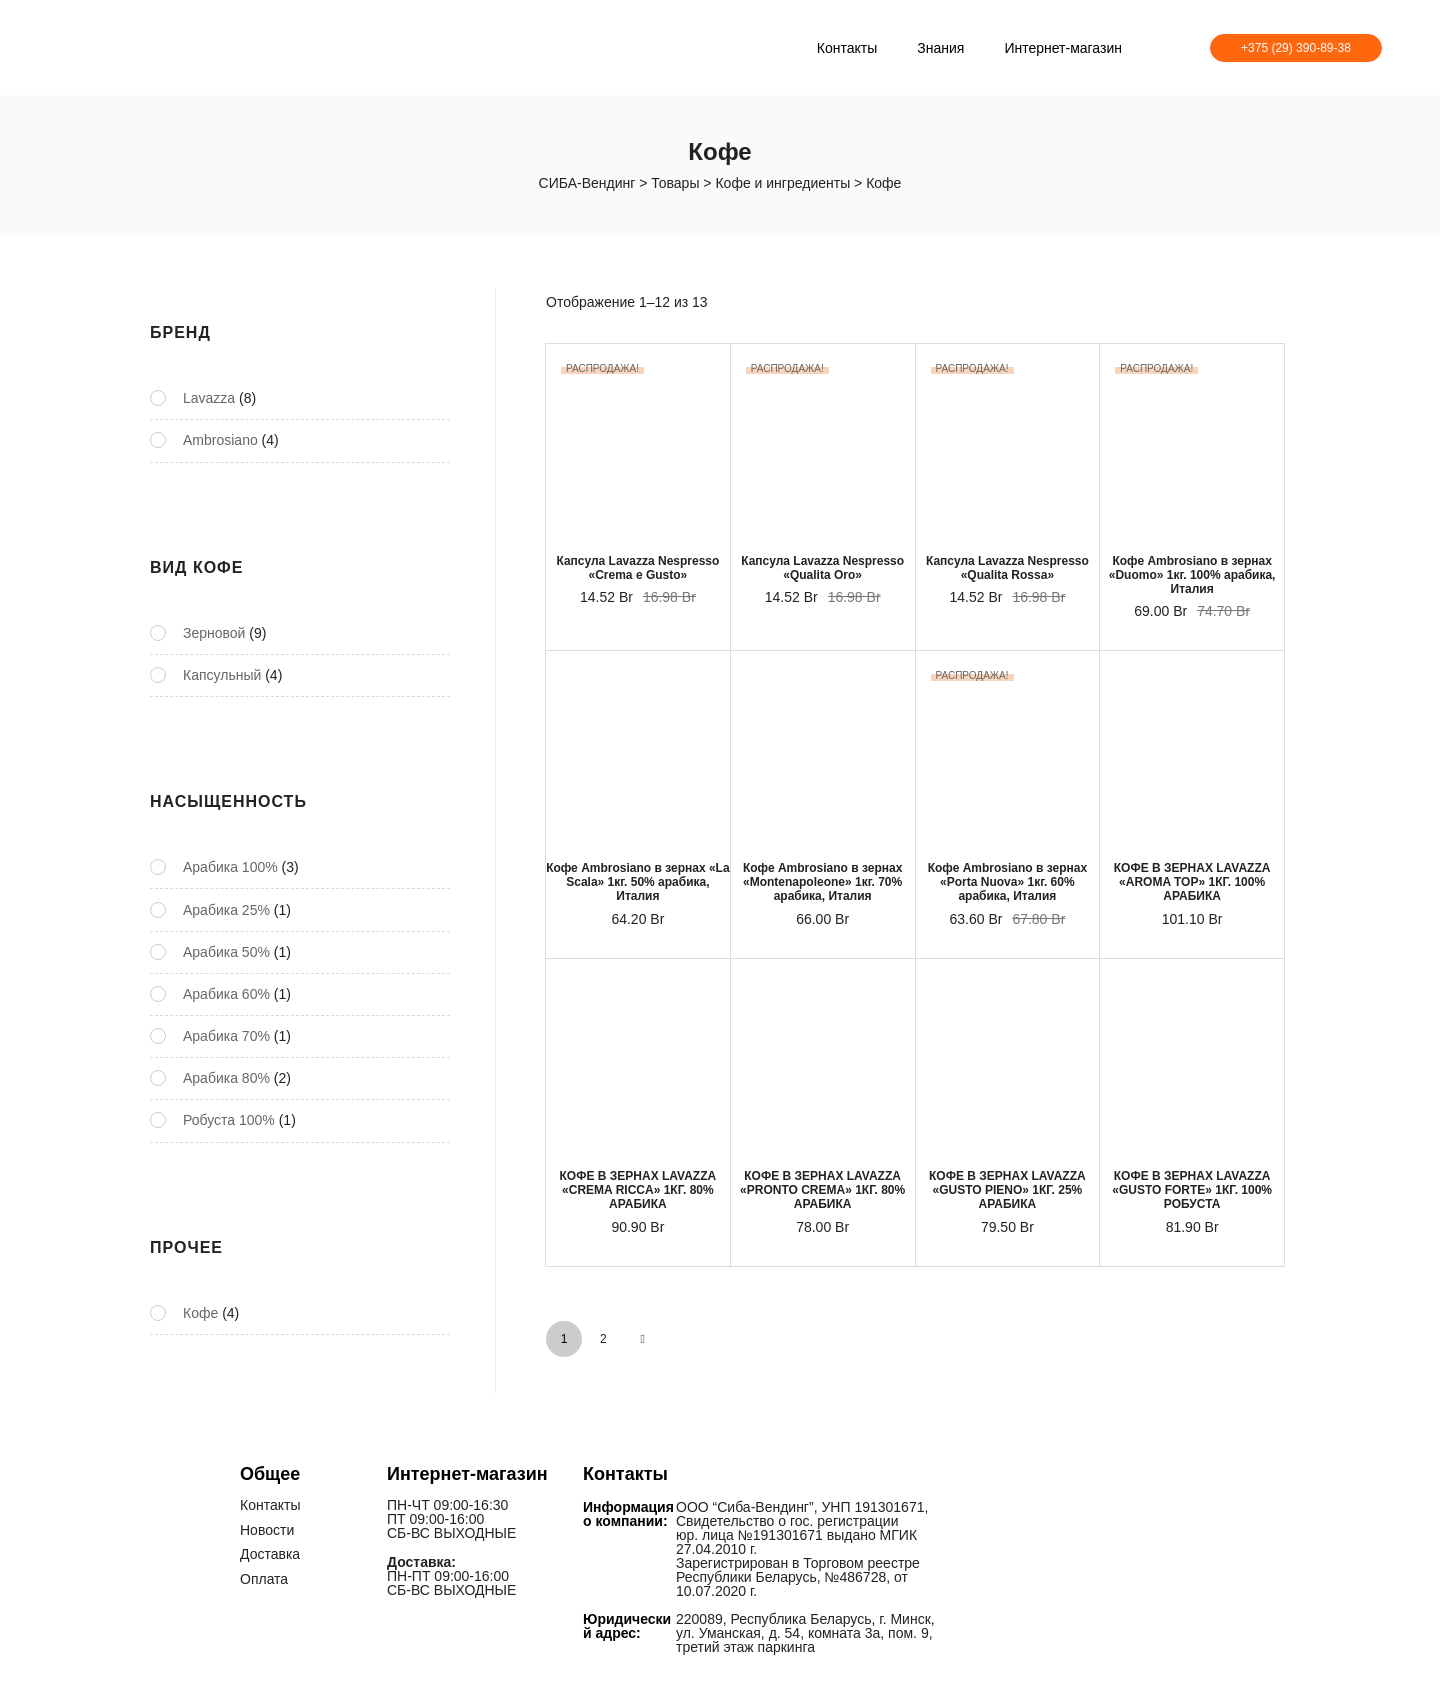 This screenshot has width=1440, height=1691. Describe the element at coordinates (267, 1529) in the screenshot. I see `Новости` at that location.